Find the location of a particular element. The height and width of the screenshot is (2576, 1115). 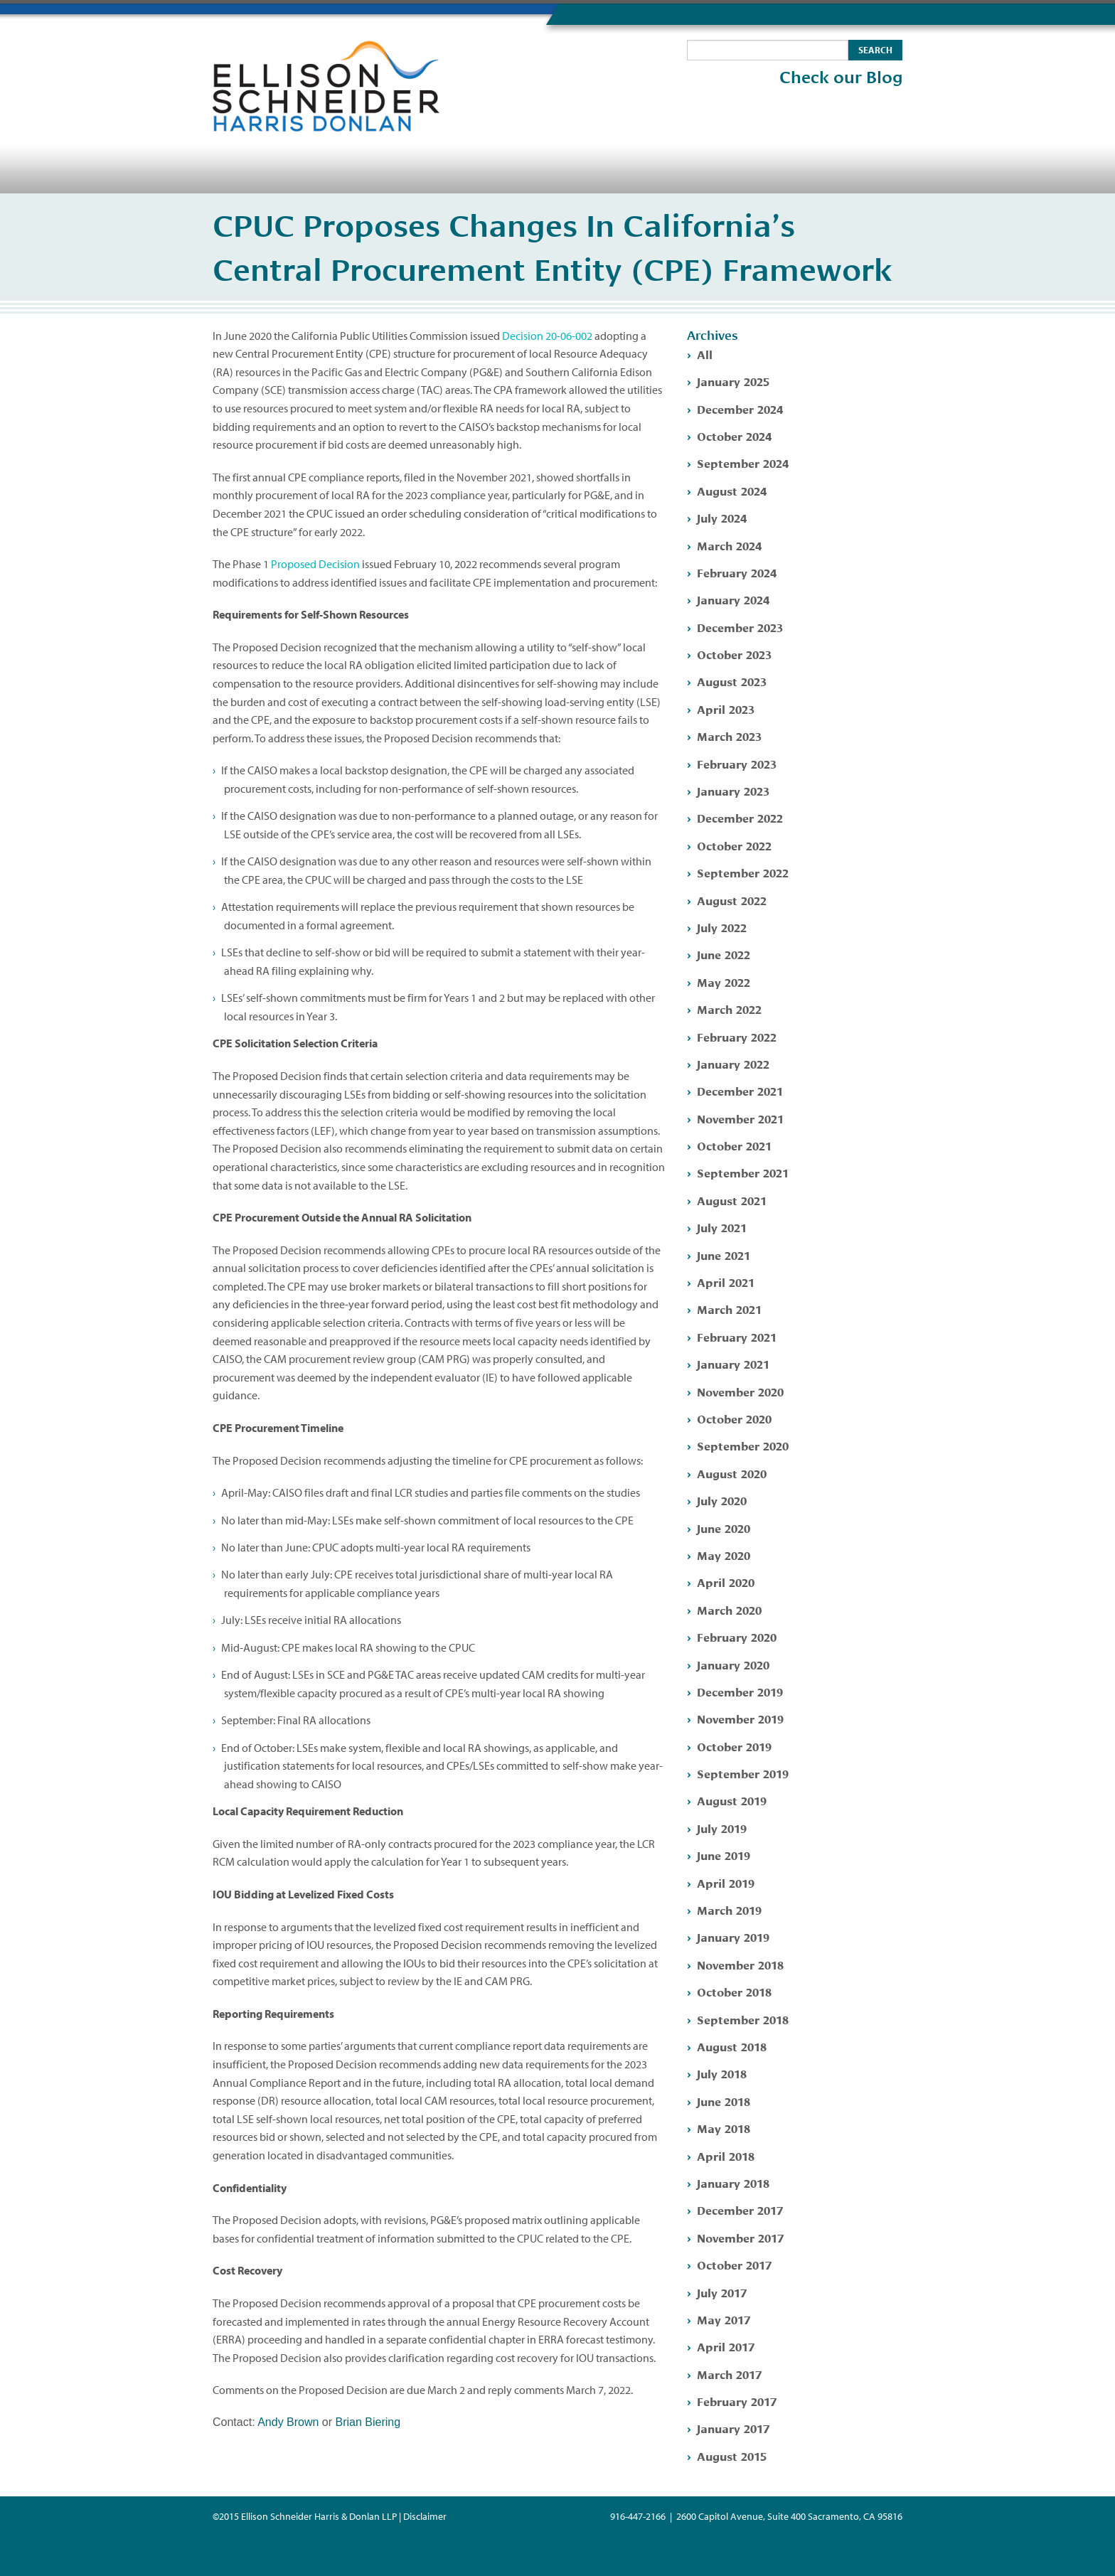

February 2022 is located at coordinates (737, 1036).